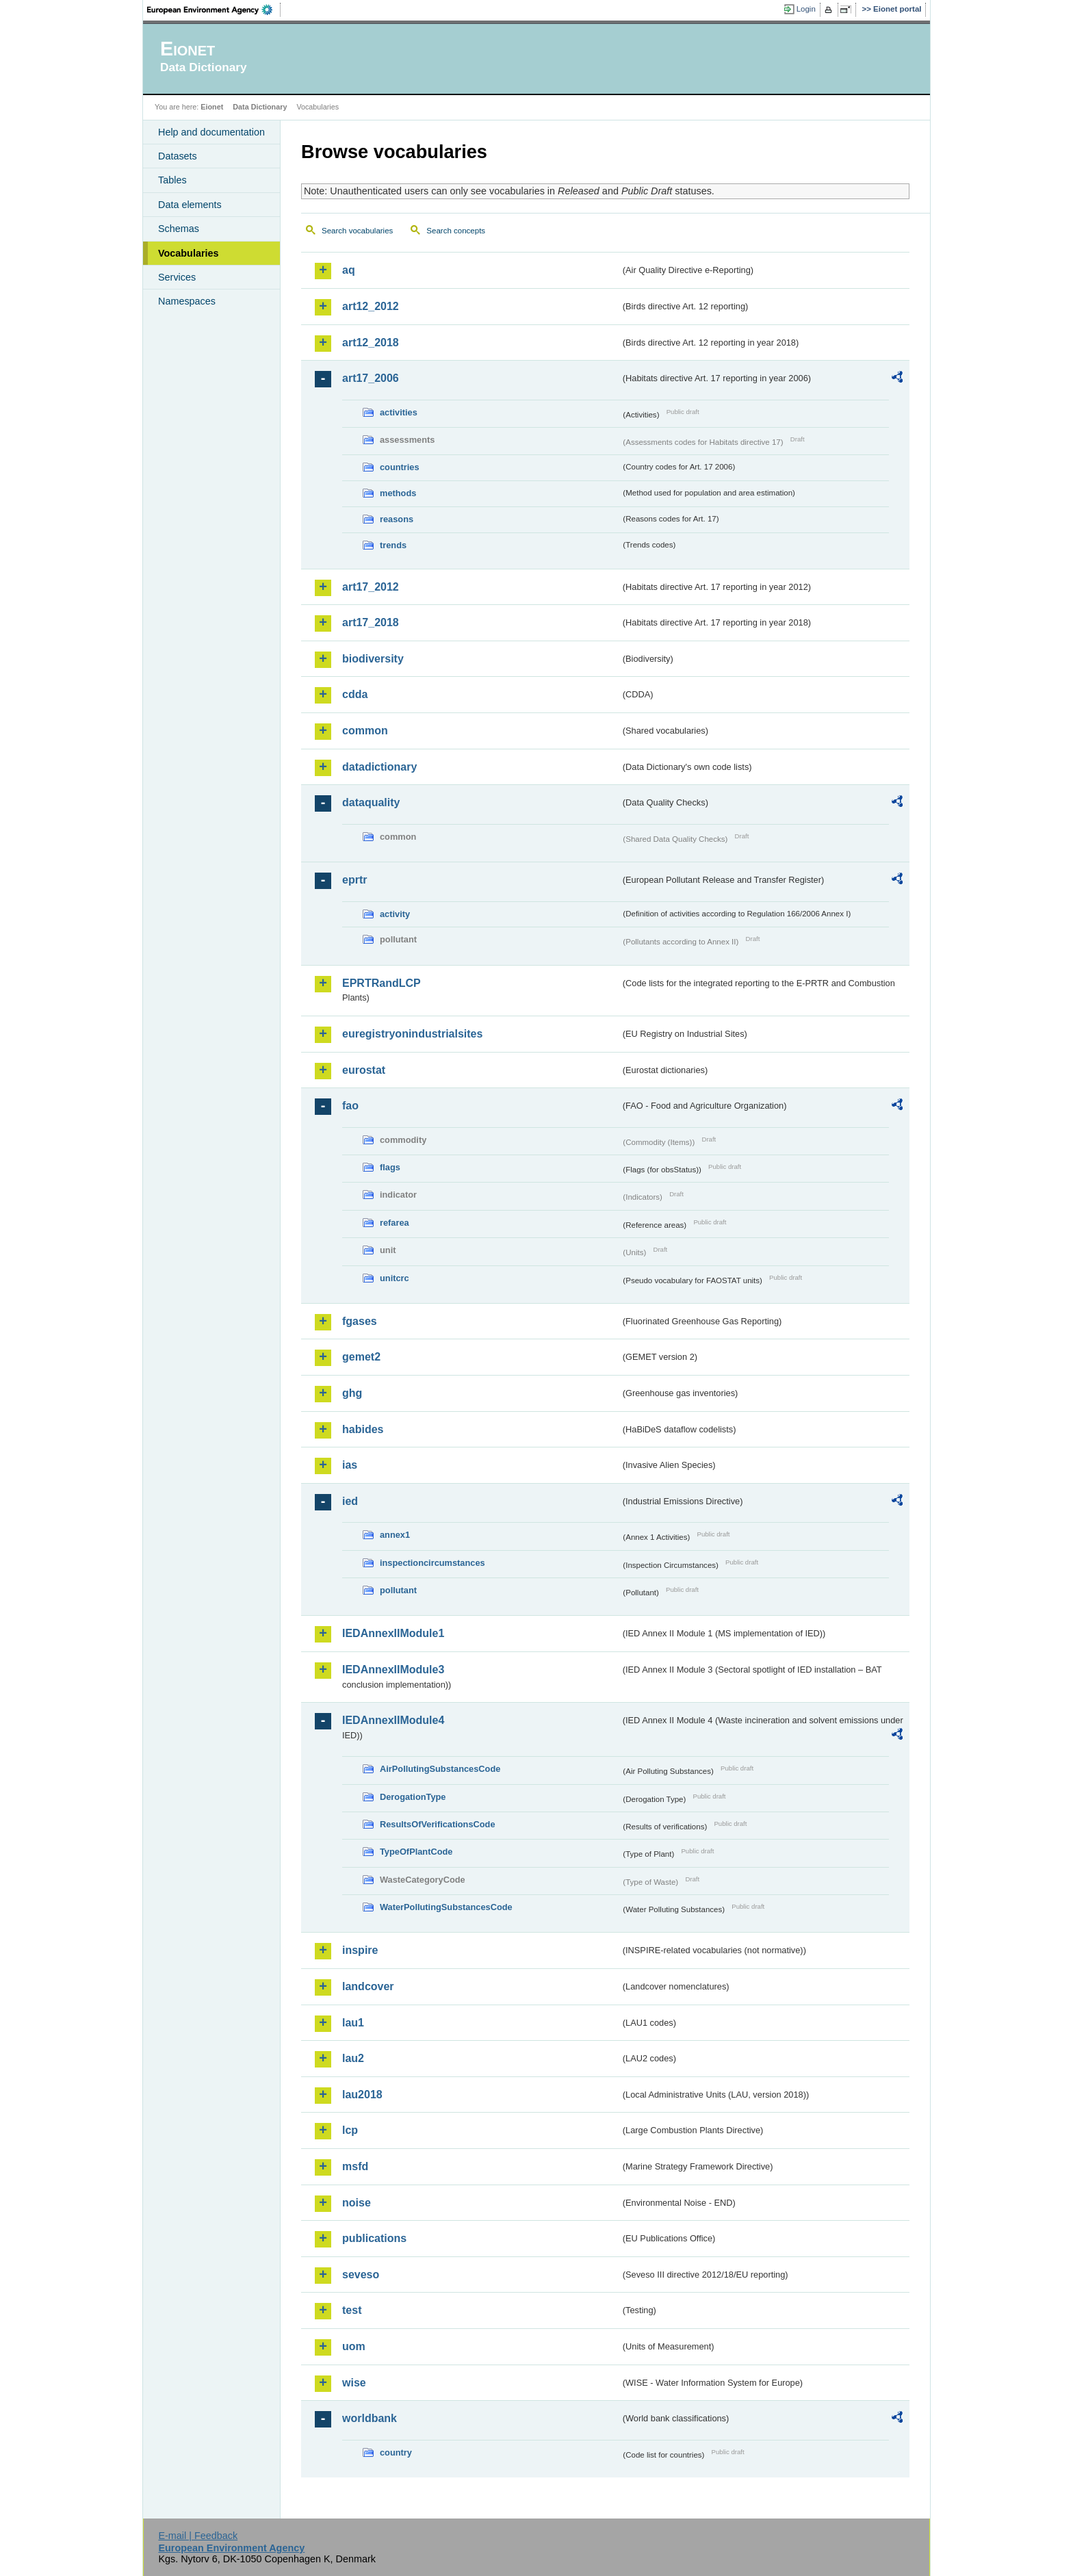  I want to click on E-mail | Feedback, so click(197, 2535).